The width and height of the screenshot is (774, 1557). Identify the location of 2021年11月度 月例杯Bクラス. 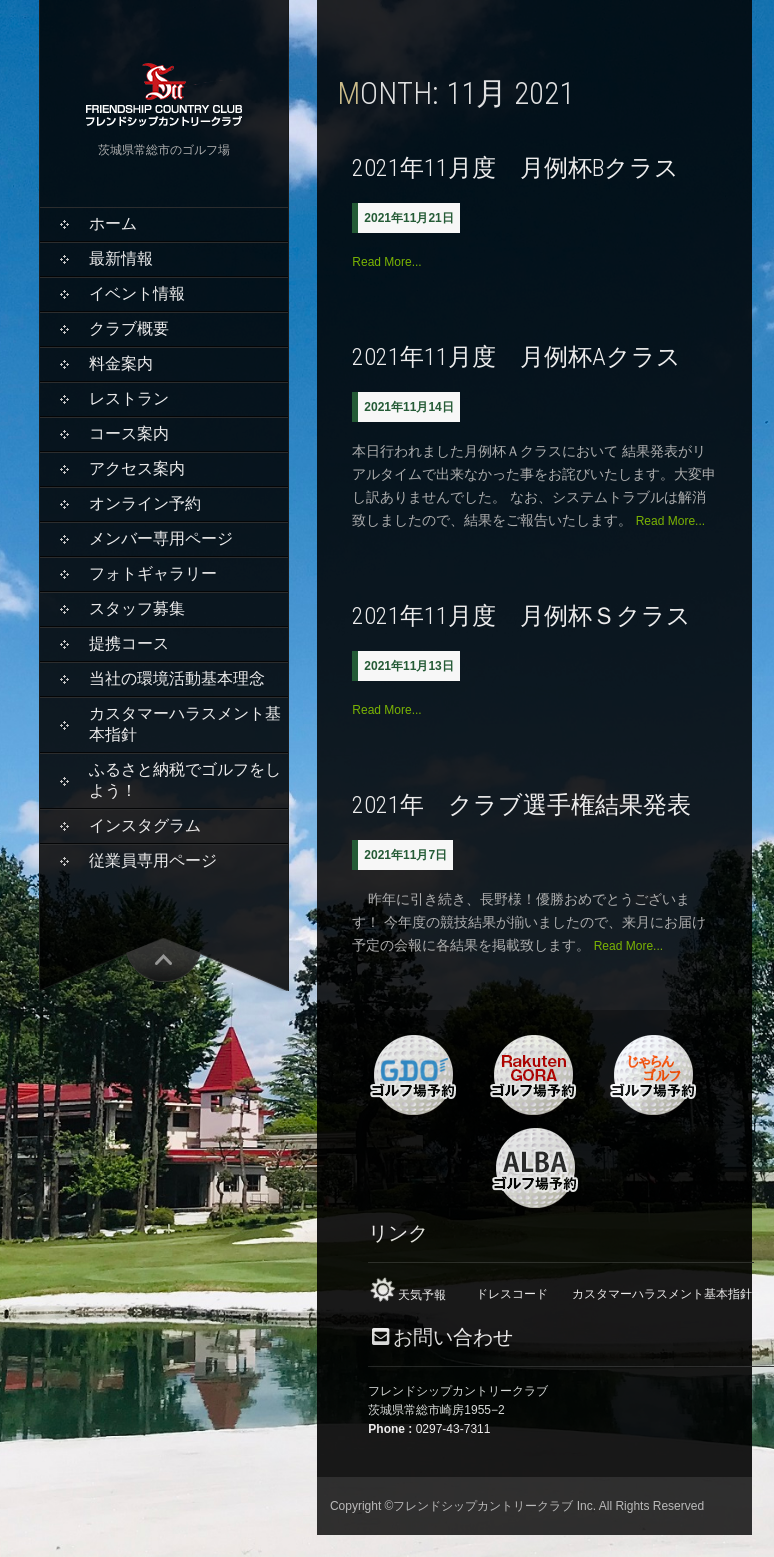
(515, 168).